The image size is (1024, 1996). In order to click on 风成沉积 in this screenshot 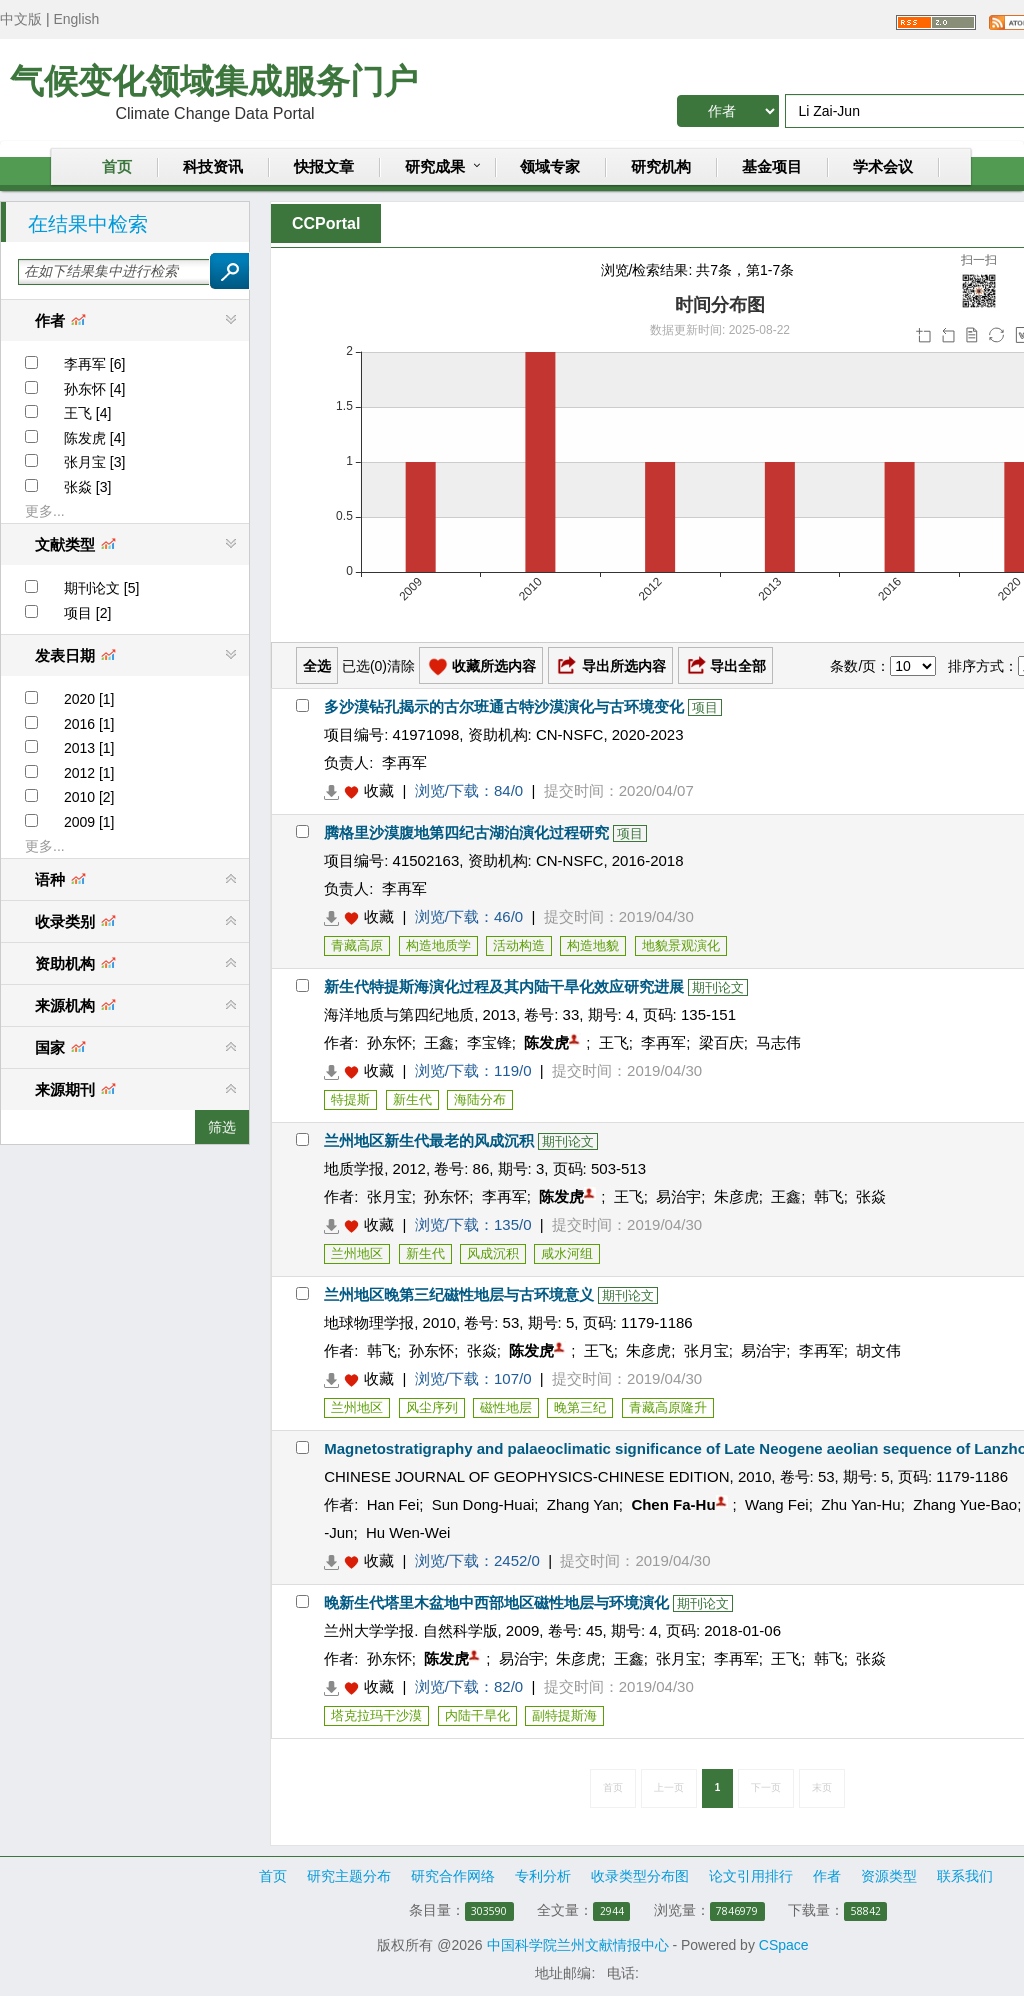, I will do `click(493, 1253)`.